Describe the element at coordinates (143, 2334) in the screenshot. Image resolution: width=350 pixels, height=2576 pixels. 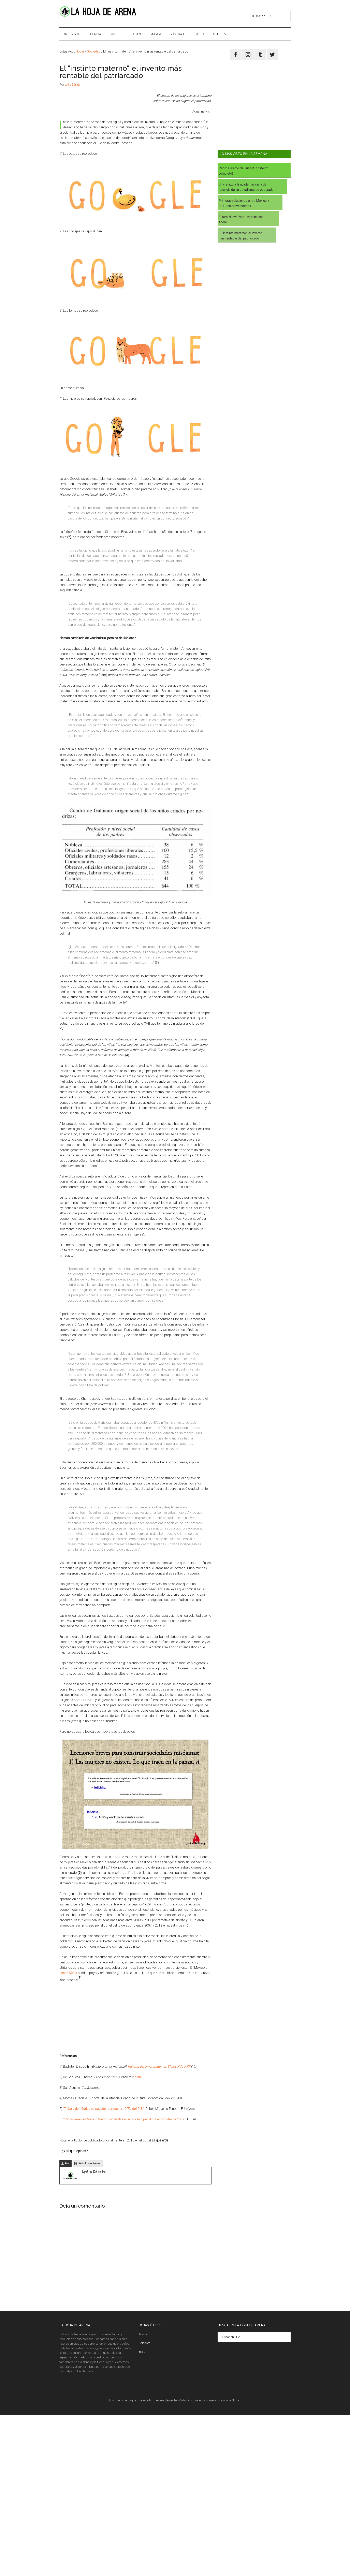
I see `Acerca` at that location.